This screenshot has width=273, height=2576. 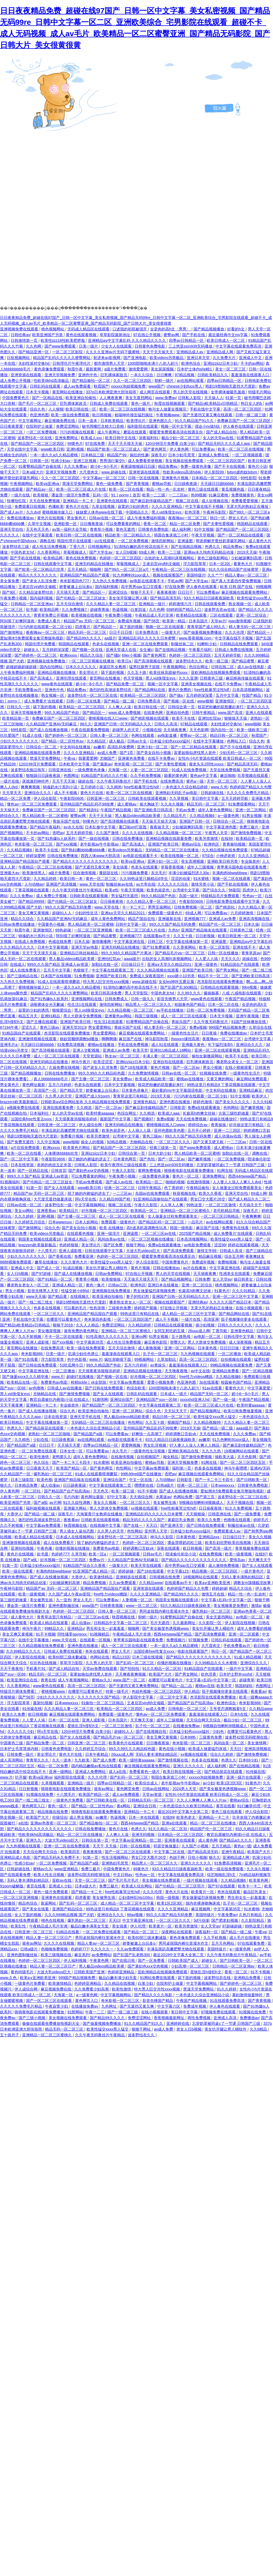 I want to click on 波多野结衣一区二区三区在线, so click(x=92, y=695).